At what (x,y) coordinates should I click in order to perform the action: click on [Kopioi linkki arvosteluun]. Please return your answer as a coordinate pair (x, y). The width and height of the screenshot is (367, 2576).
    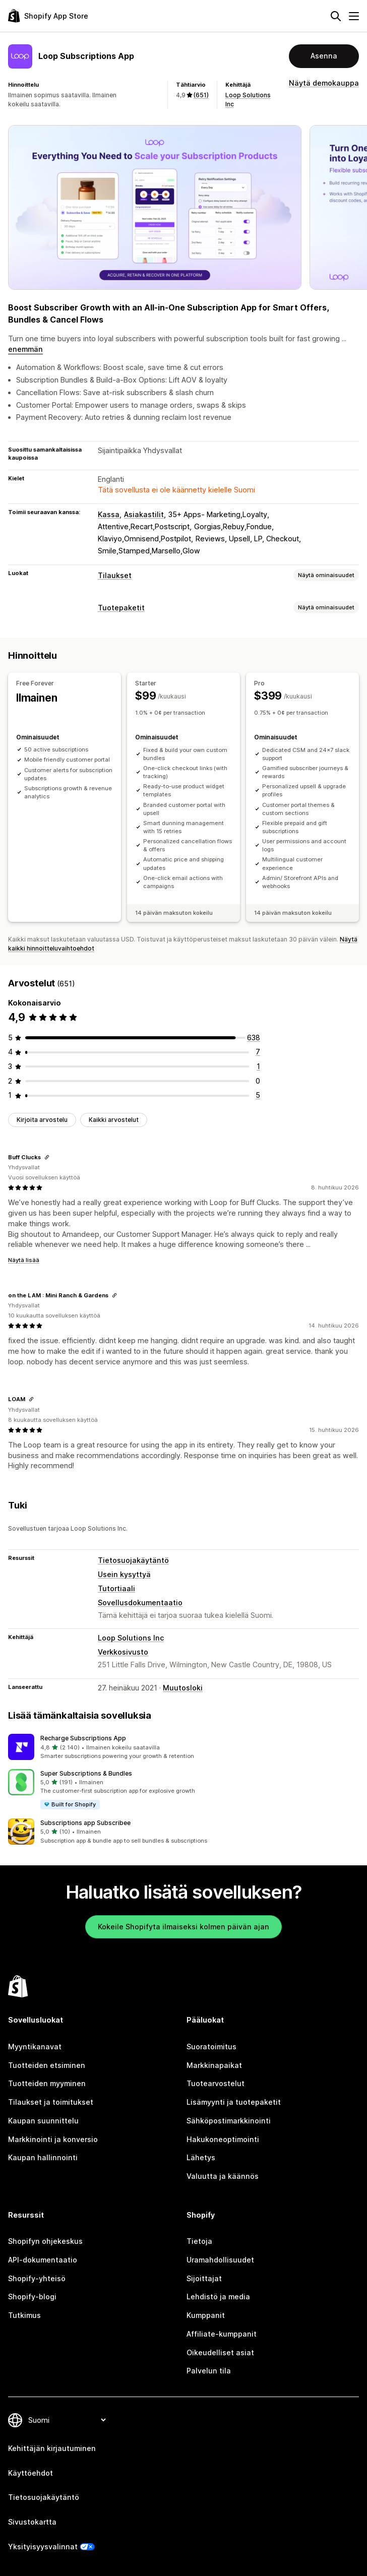
    Looking at the image, I should click on (47, 1157).